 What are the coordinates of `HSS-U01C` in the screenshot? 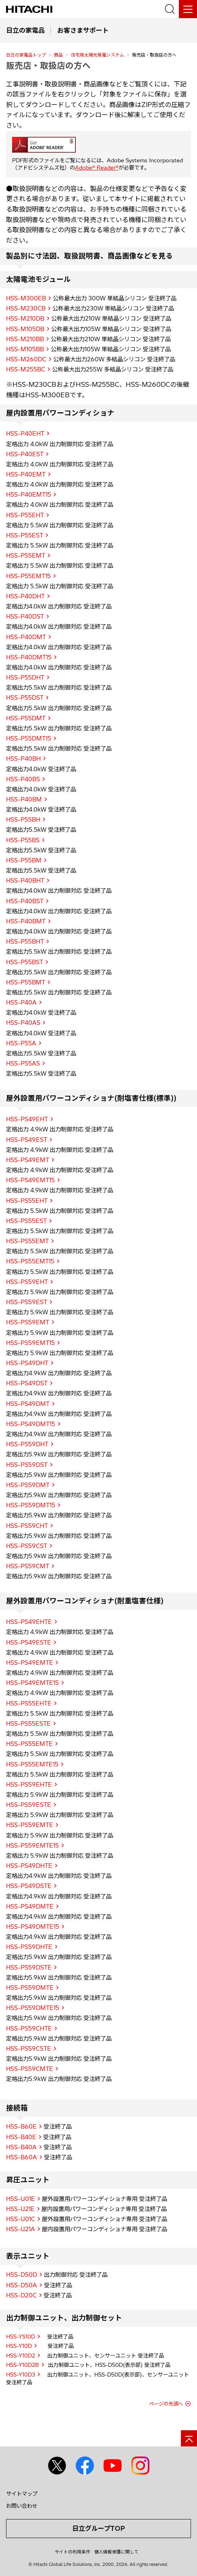 It's located at (20, 2219).